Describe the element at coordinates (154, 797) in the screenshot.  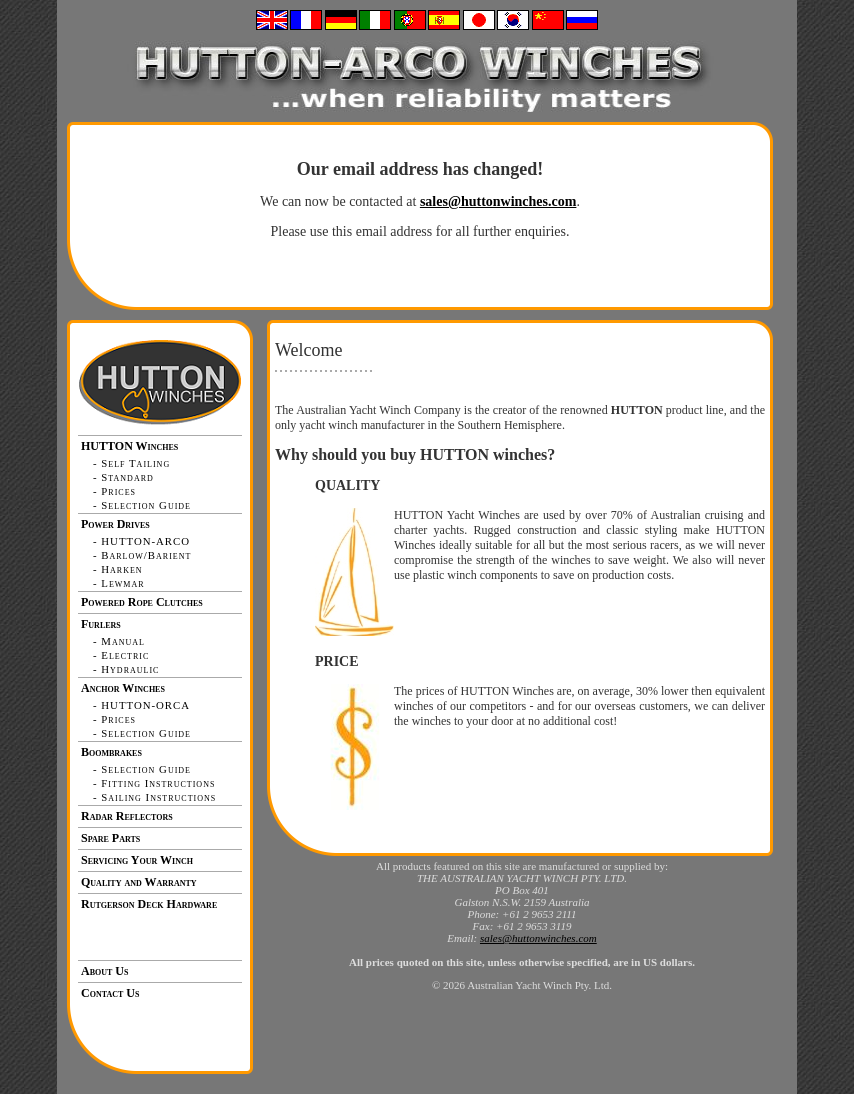
I see `- Sailing Instructions` at that location.